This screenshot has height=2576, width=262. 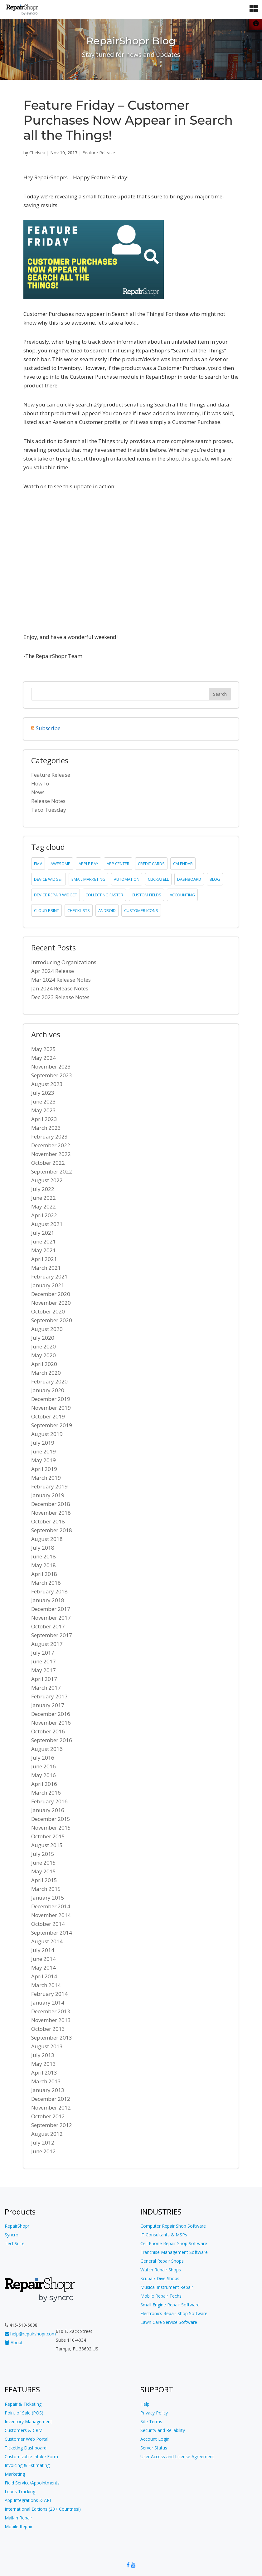 I want to click on August 2017, so click(x=47, y=1643).